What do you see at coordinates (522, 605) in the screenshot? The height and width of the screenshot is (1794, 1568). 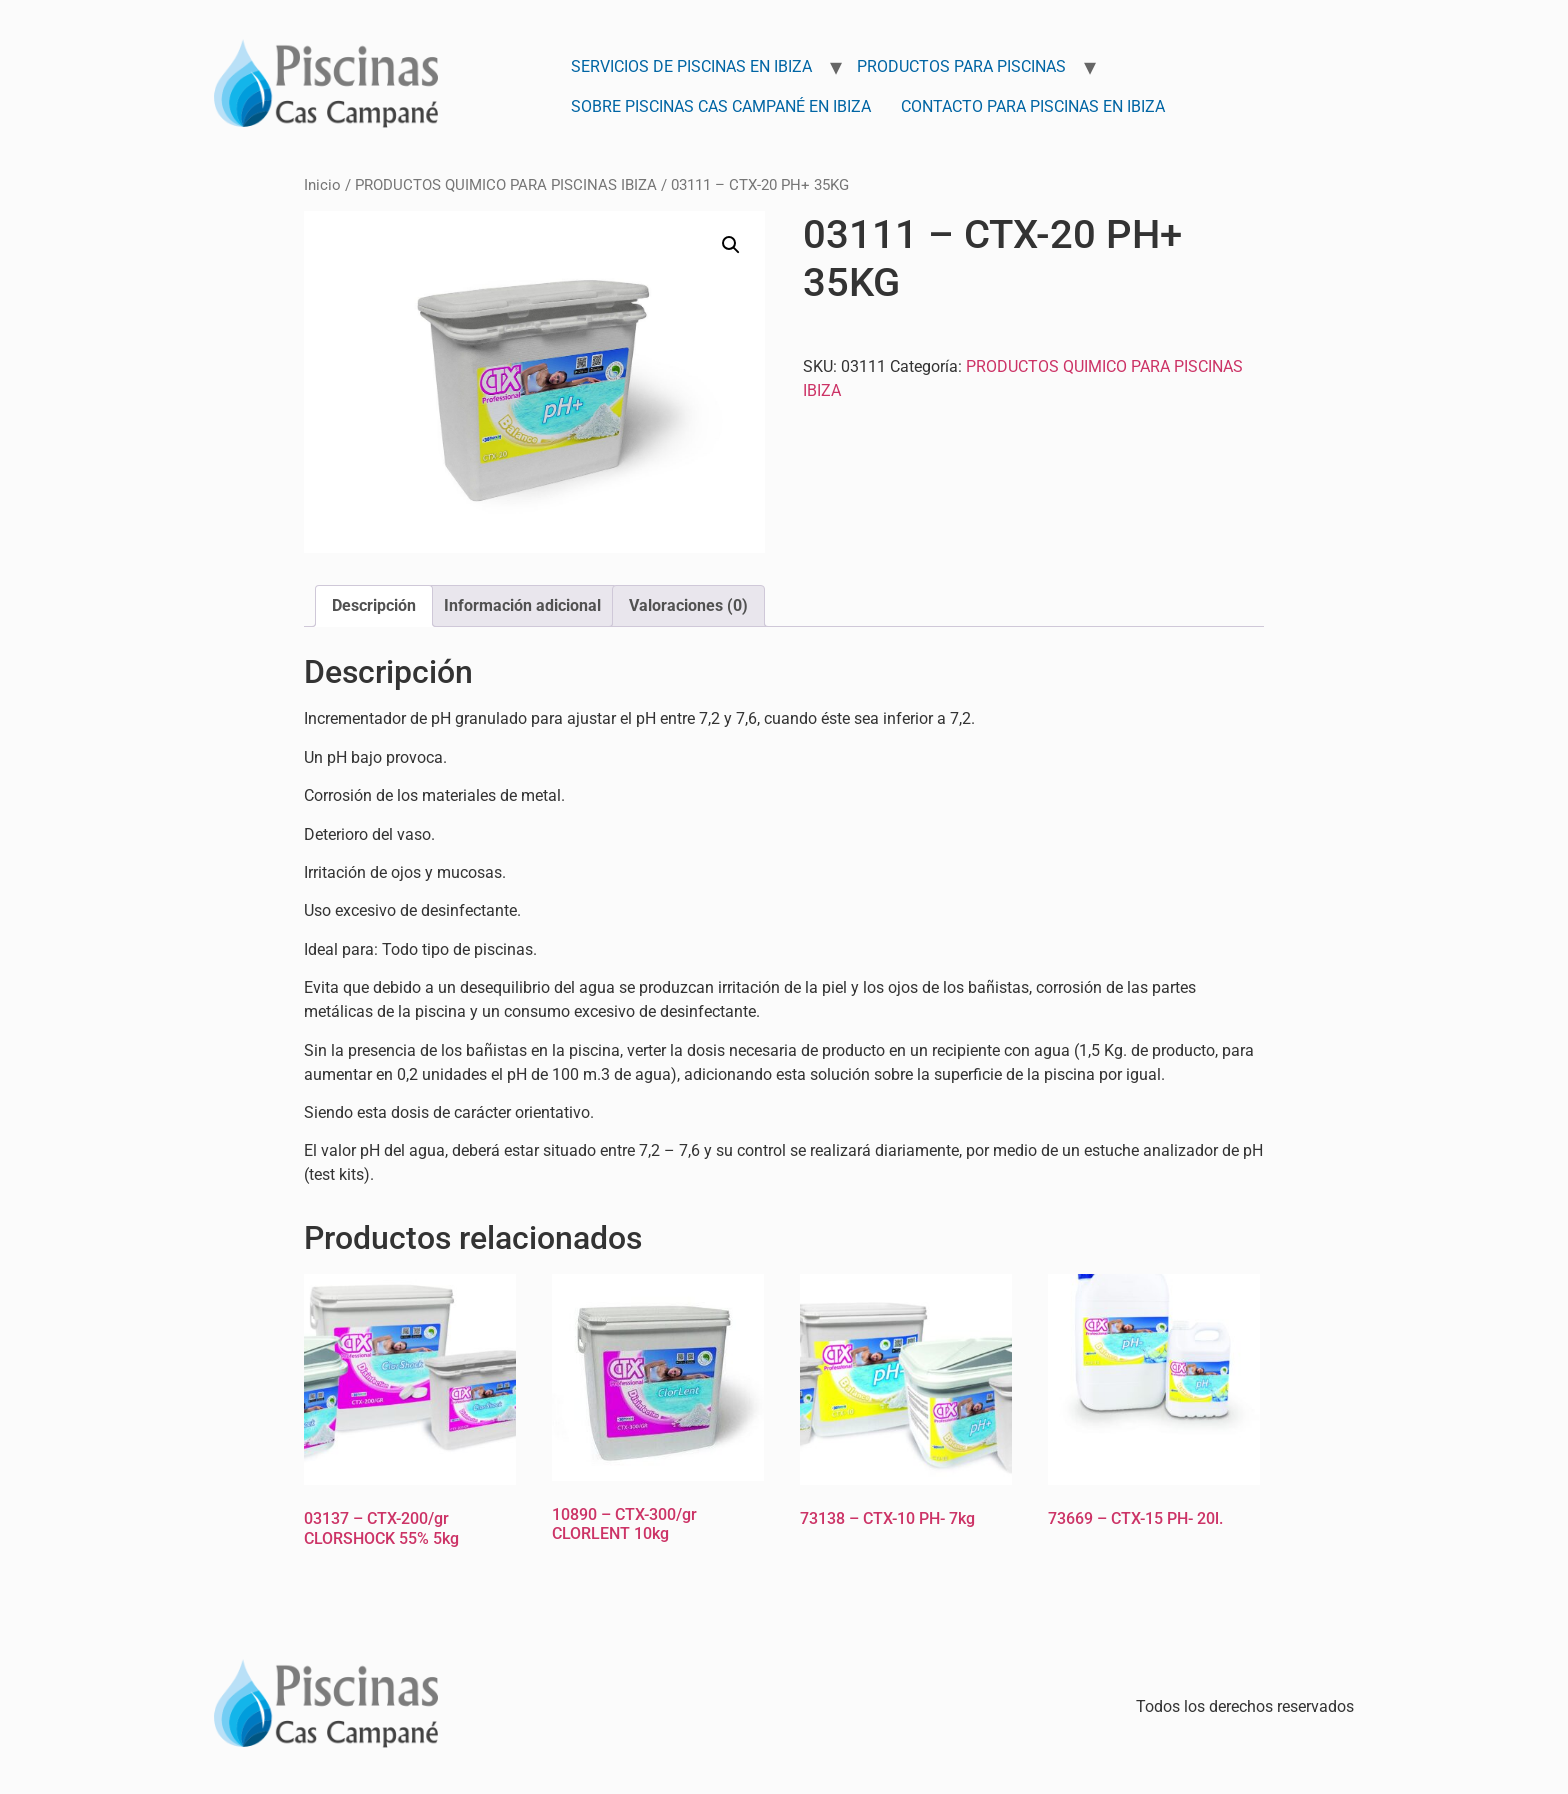 I see `Información adicional [tab]` at bounding box center [522, 605].